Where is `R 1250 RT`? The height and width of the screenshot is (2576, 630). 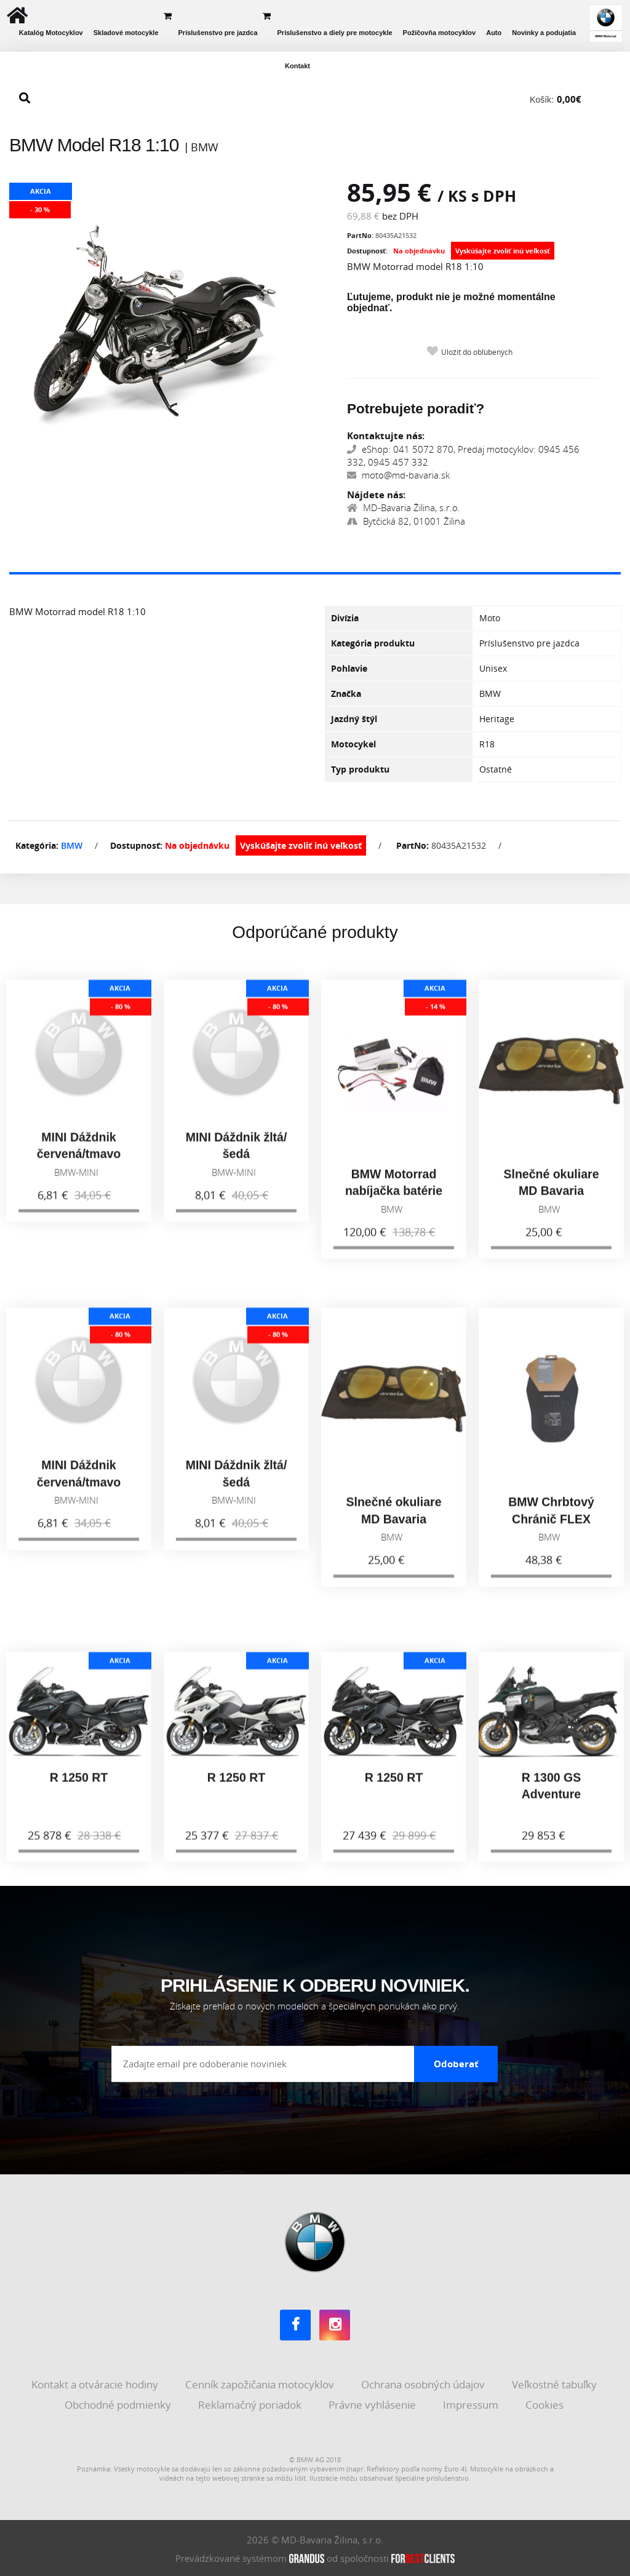
R 1250 RT is located at coordinates (79, 1787).